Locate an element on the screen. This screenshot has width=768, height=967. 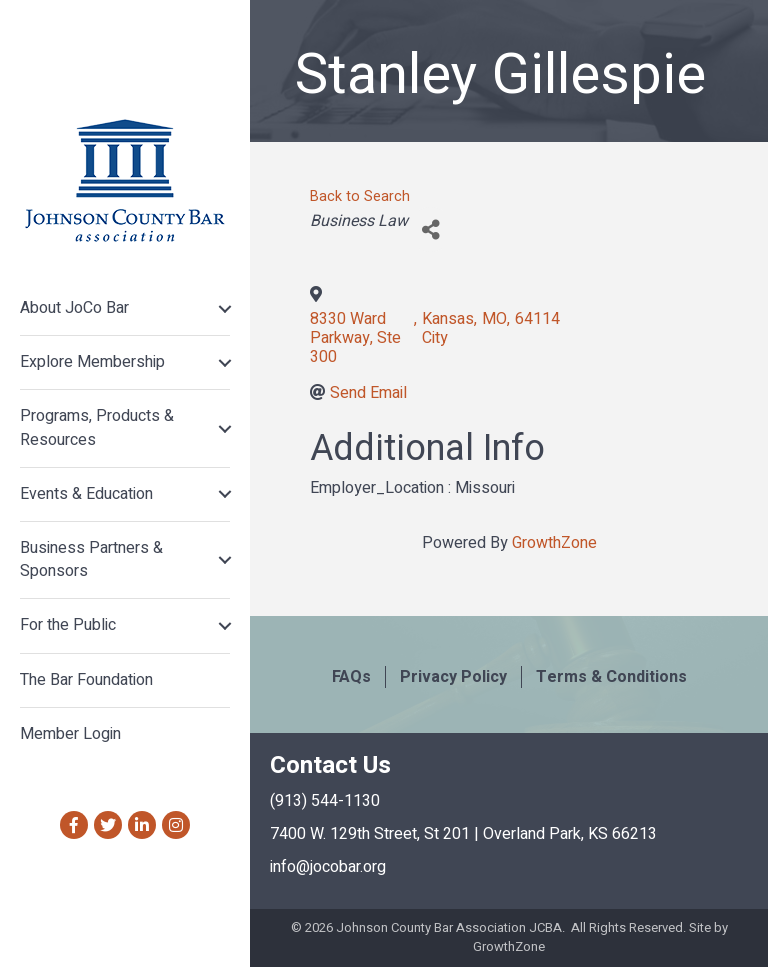
The Bar Foundation is located at coordinates (86, 680).